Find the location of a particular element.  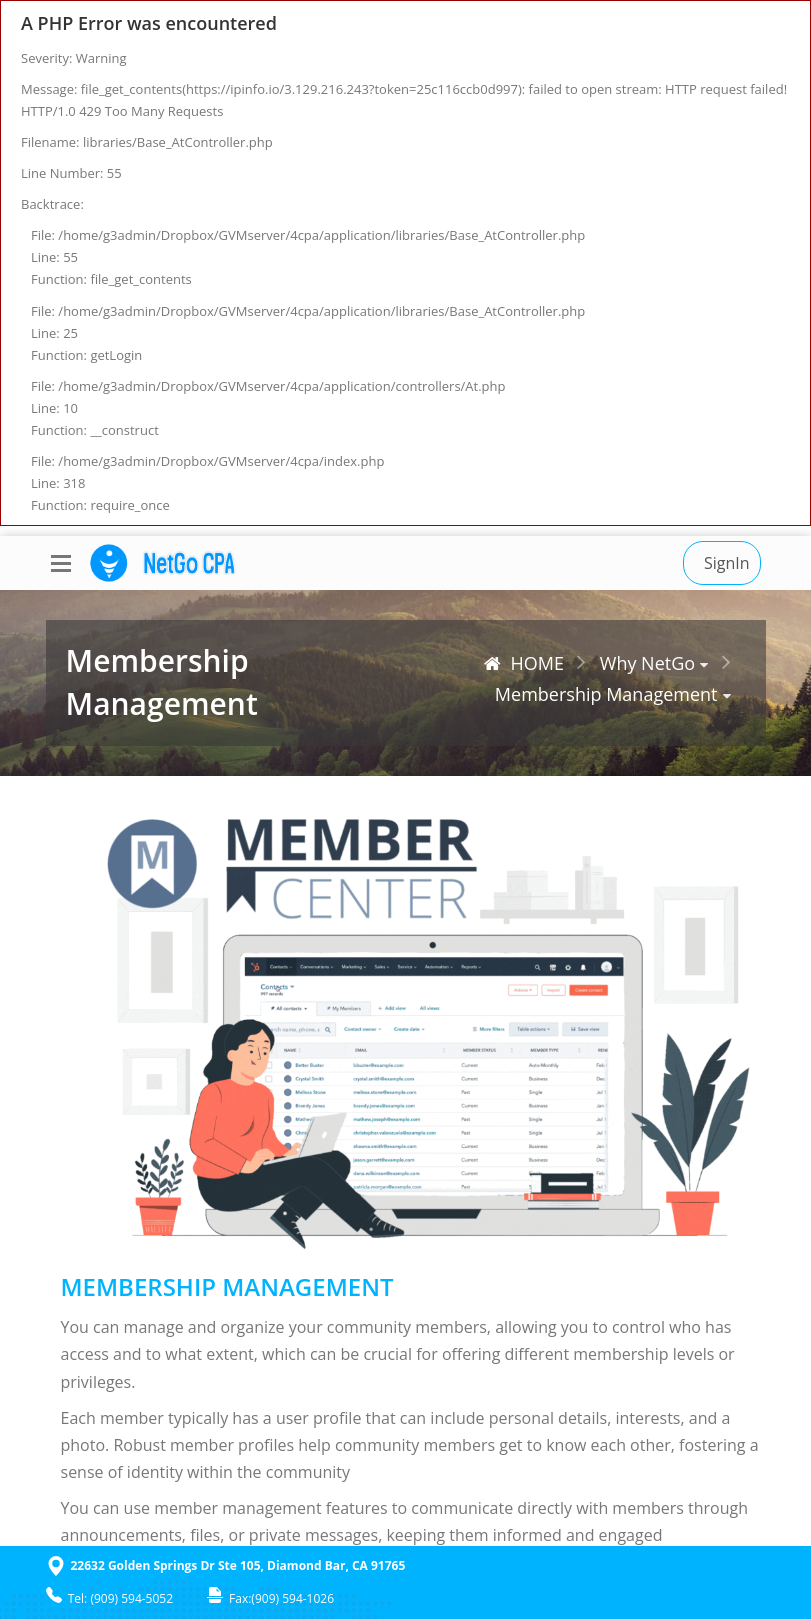

Membership Management is located at coordinates (606, 694).